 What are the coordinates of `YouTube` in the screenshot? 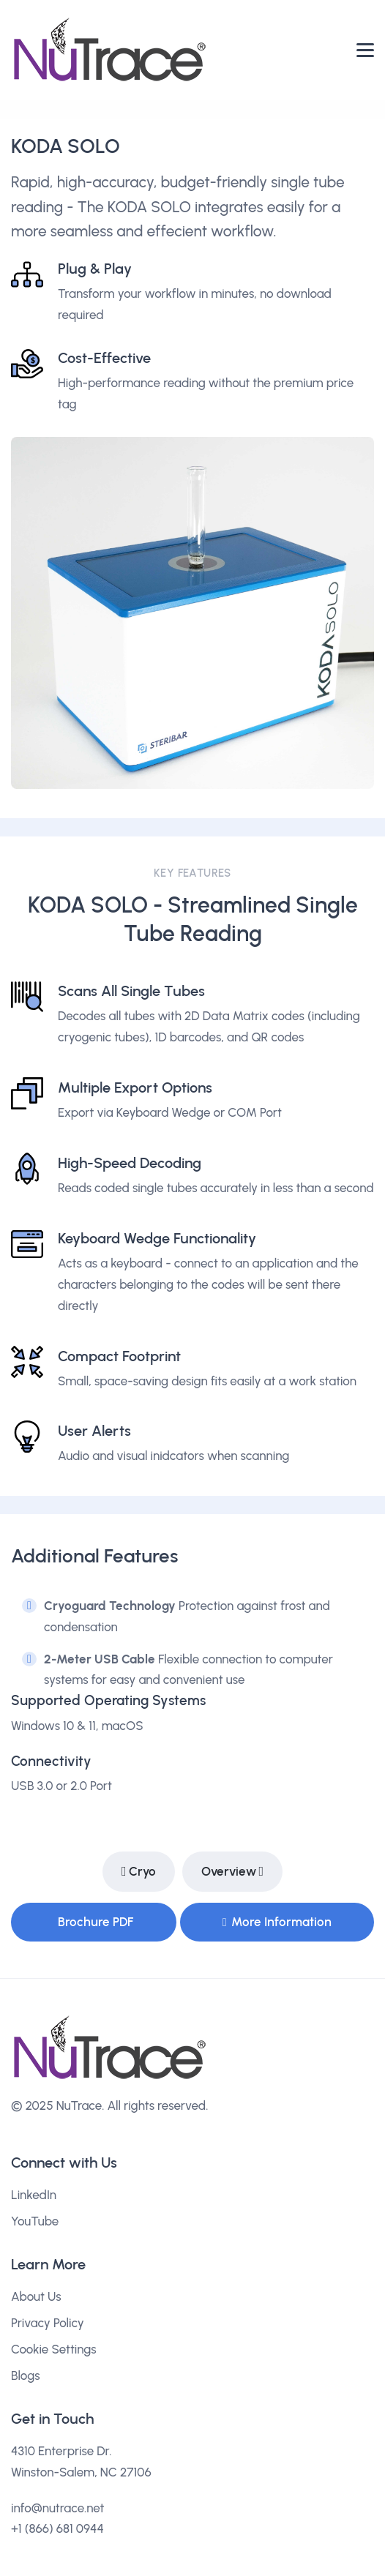 It's located at (35, 2221).